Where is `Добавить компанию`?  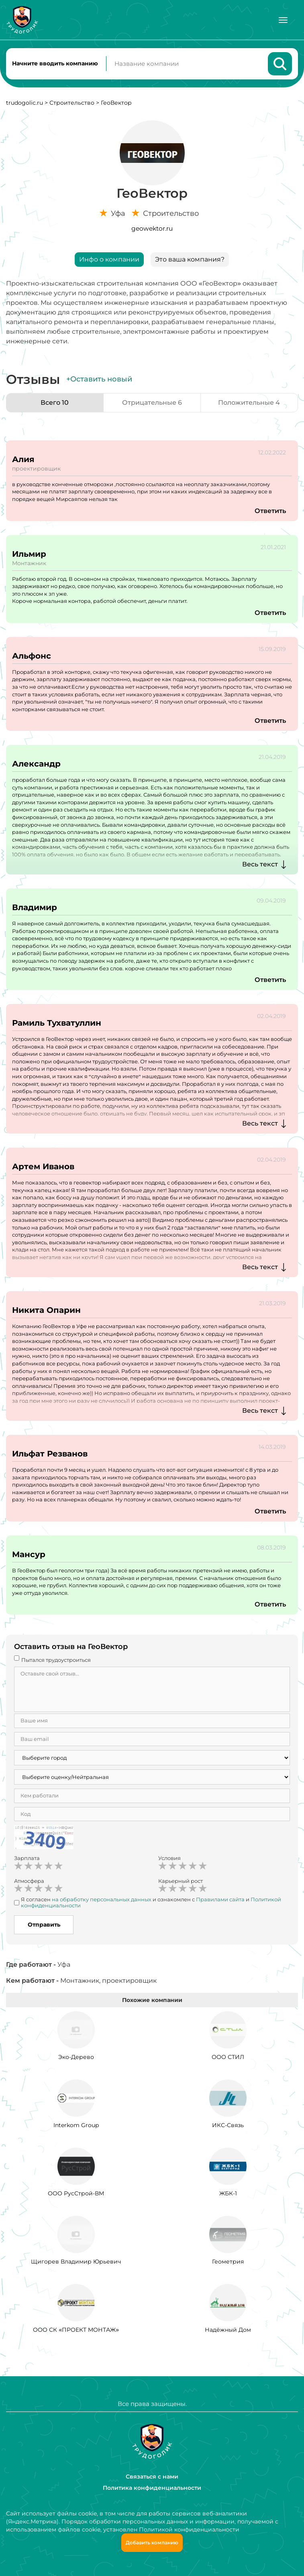
Добавить компанию is located at coordinates (152, 2542).